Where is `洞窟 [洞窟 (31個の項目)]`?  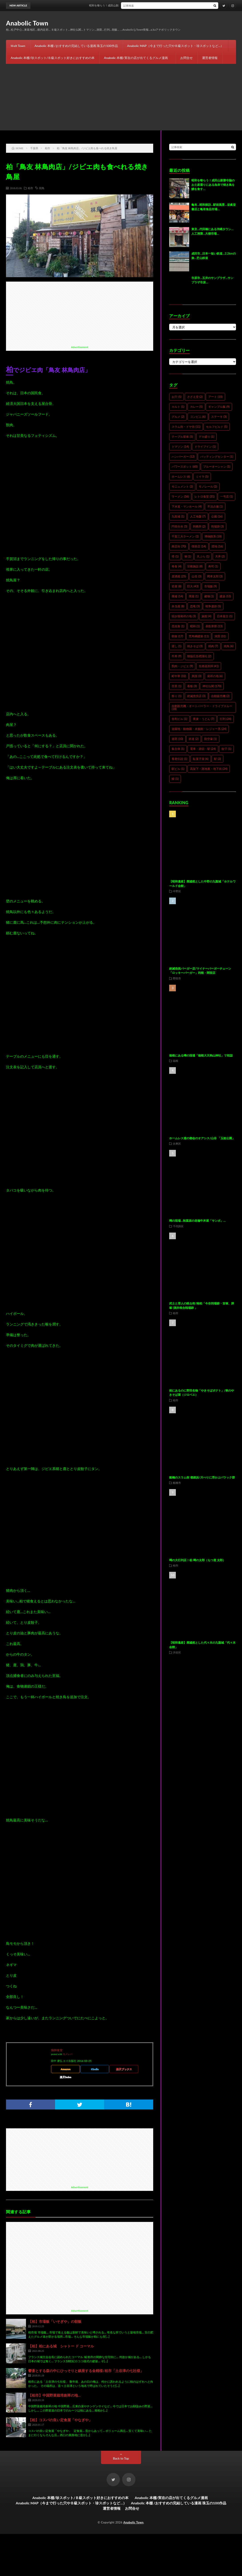
洞窟 [洞窟 (31個の項目)] is located at coordinates (220, 636).